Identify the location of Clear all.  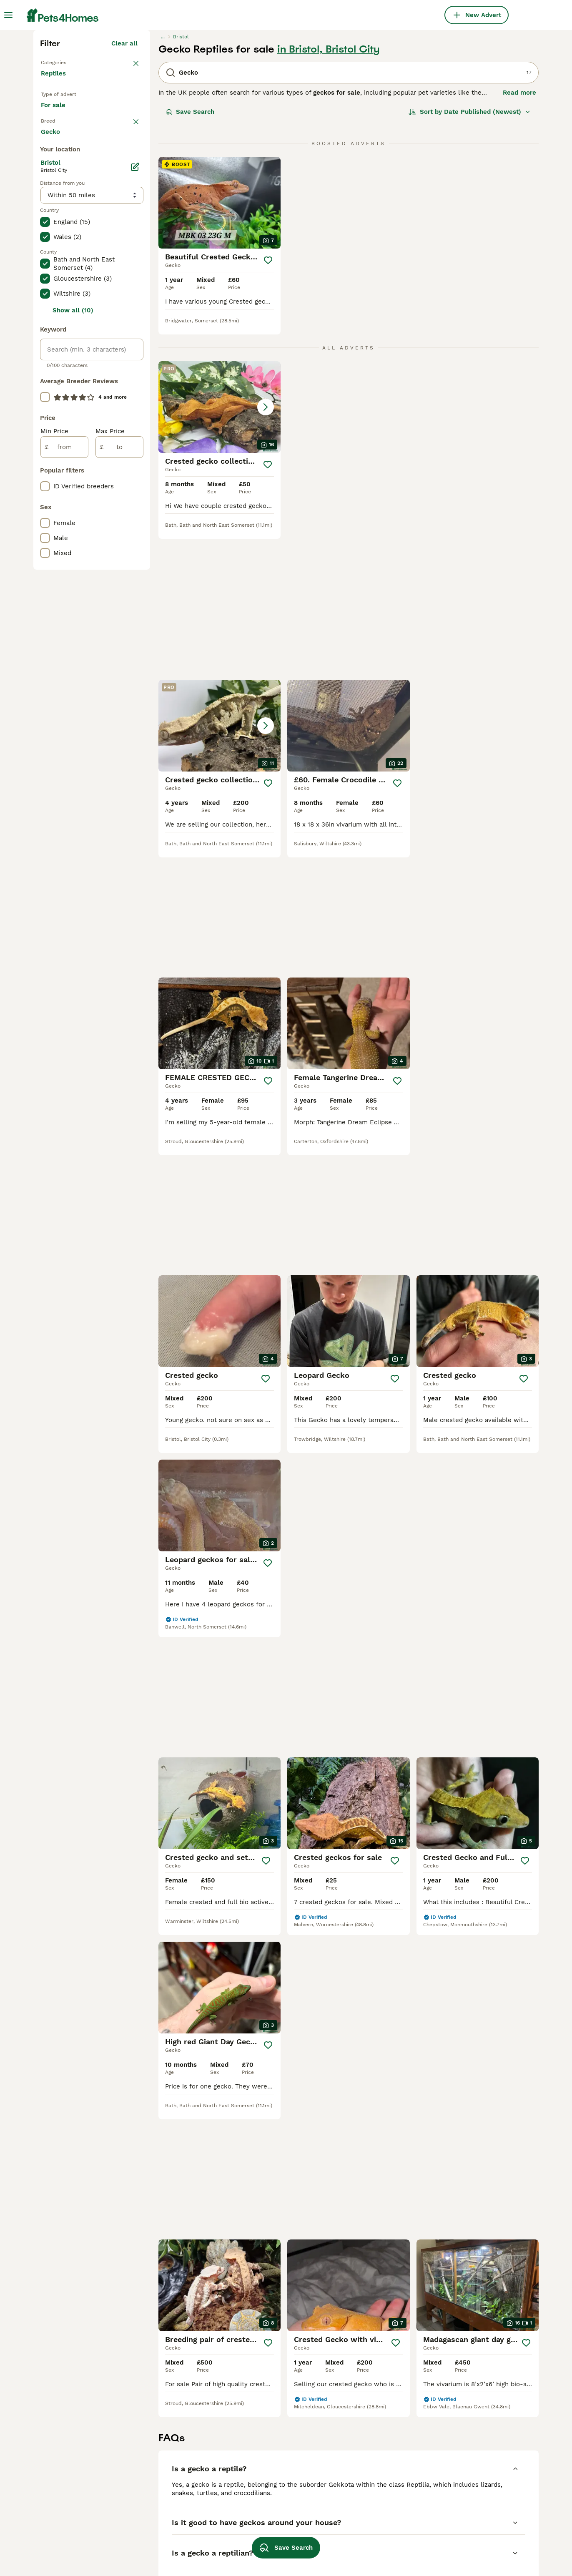
(124, 188).